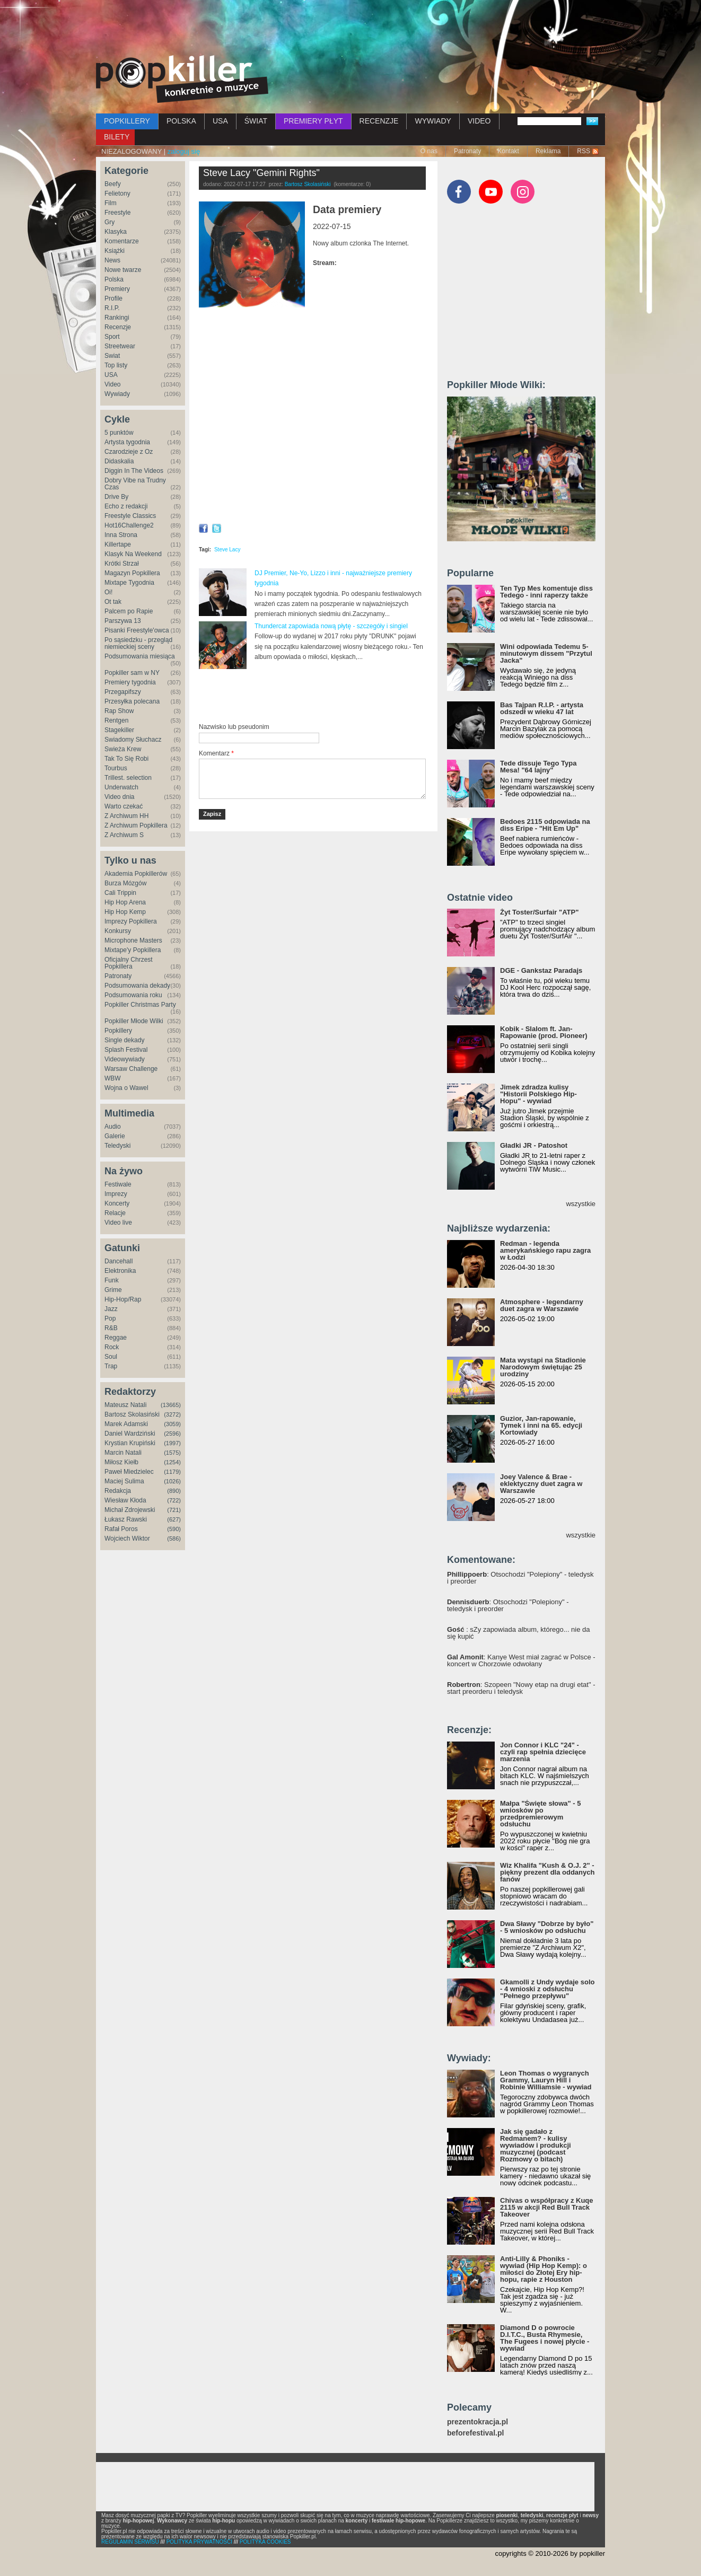  I want to click on Bartosz Skolasiński, so click(132, 1414).